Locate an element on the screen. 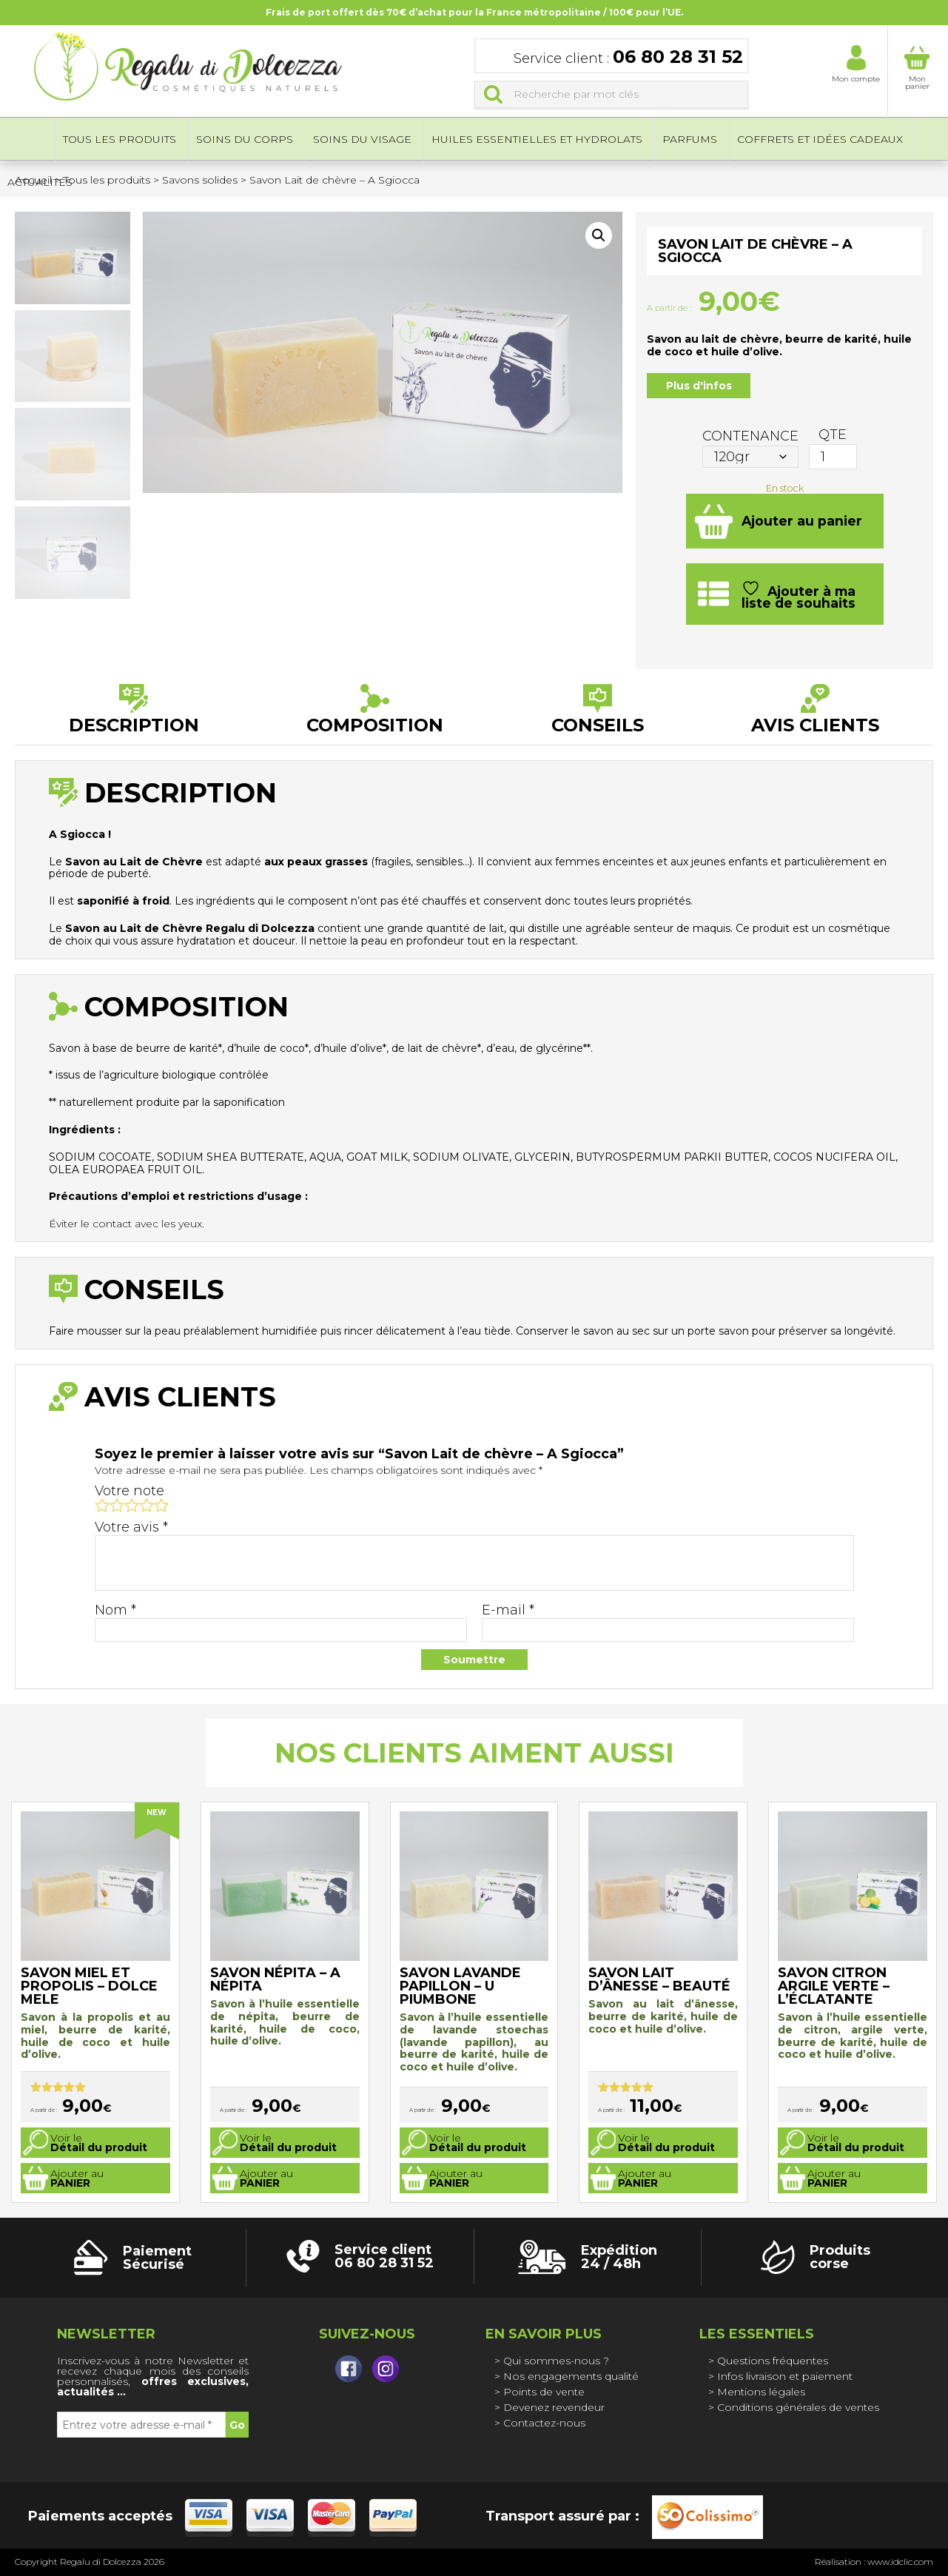 This screenshot has width=948, height=2576. Mentions légales is located at coordinates (761, 2392).